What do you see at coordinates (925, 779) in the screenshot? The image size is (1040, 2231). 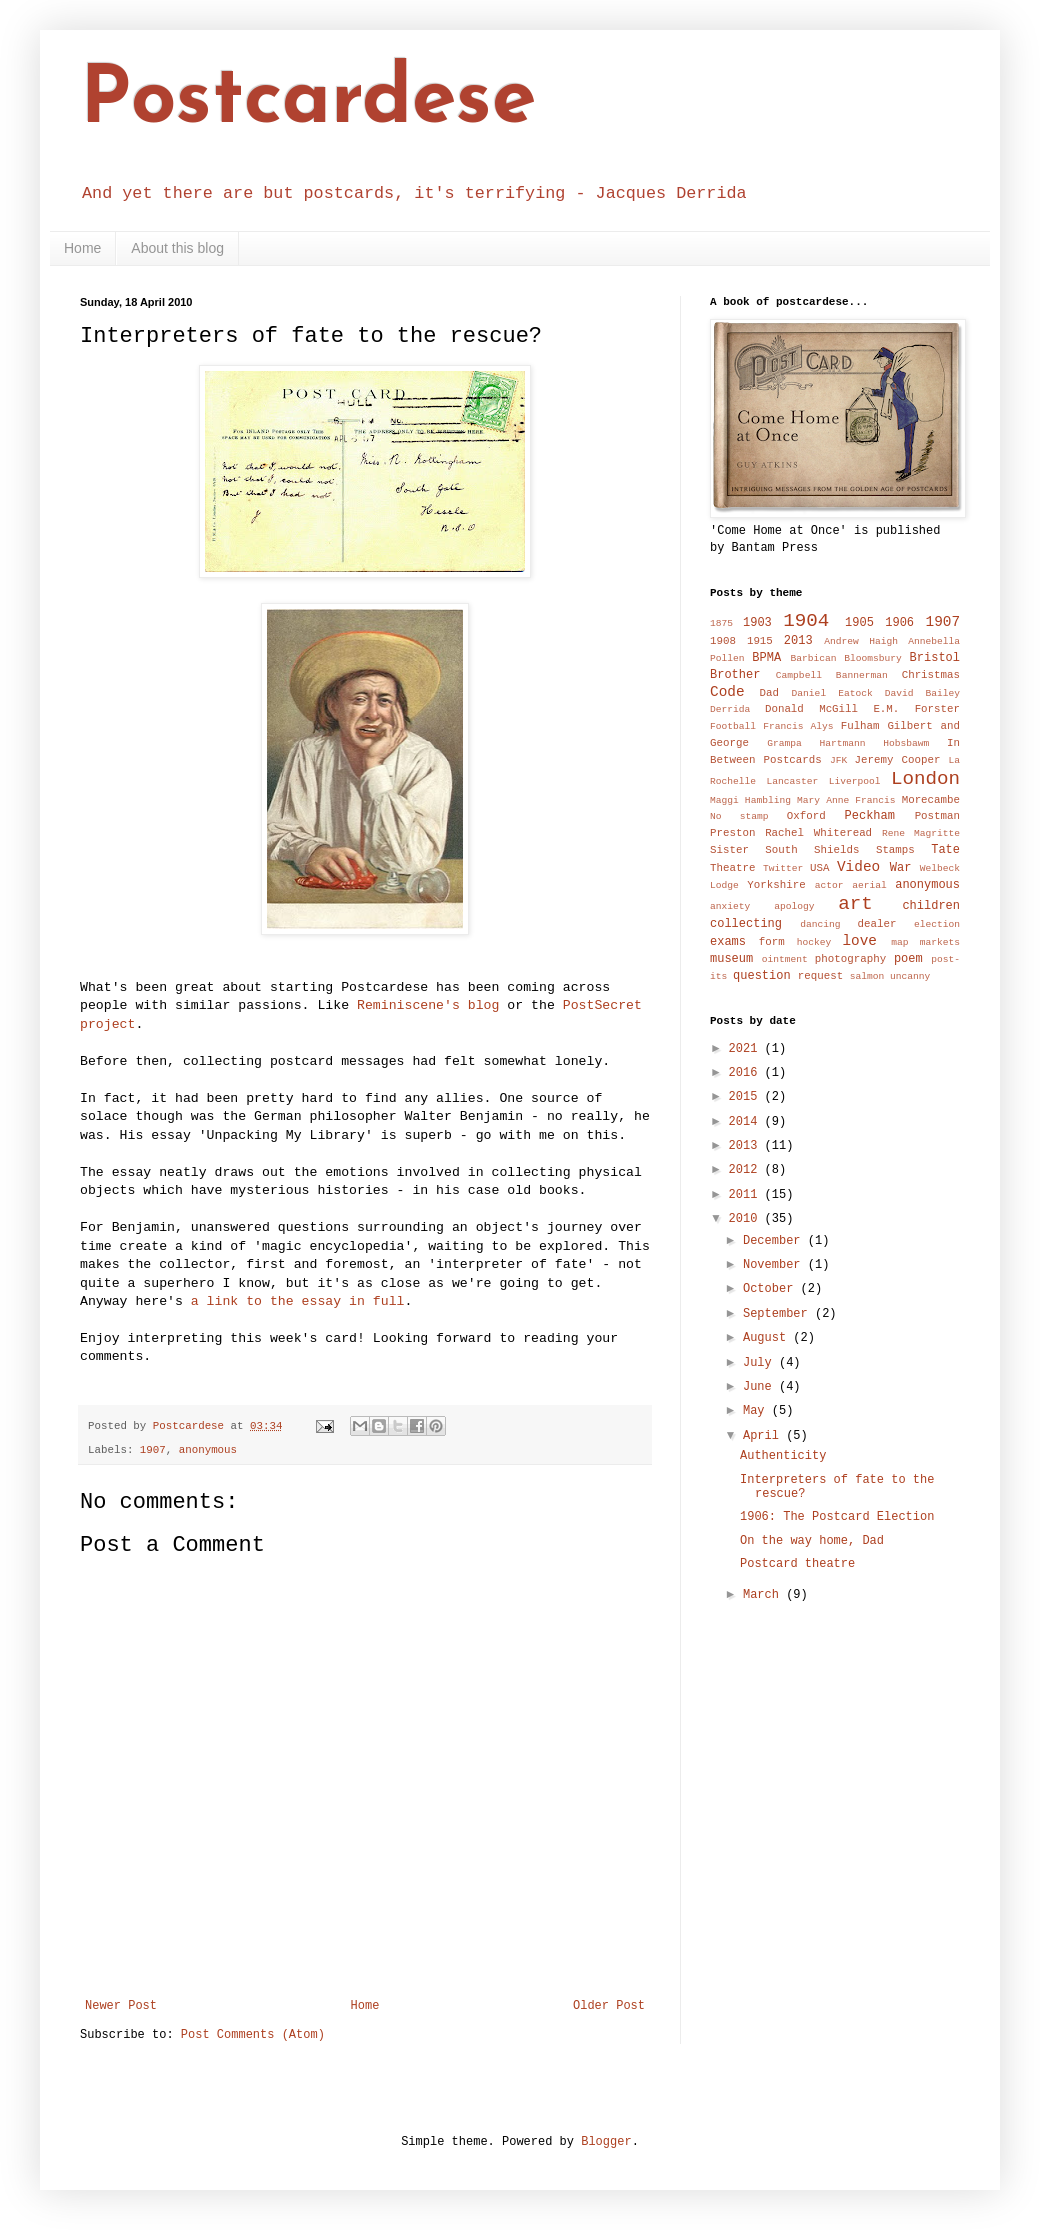 I see `London` at bounding box center [925, 779].